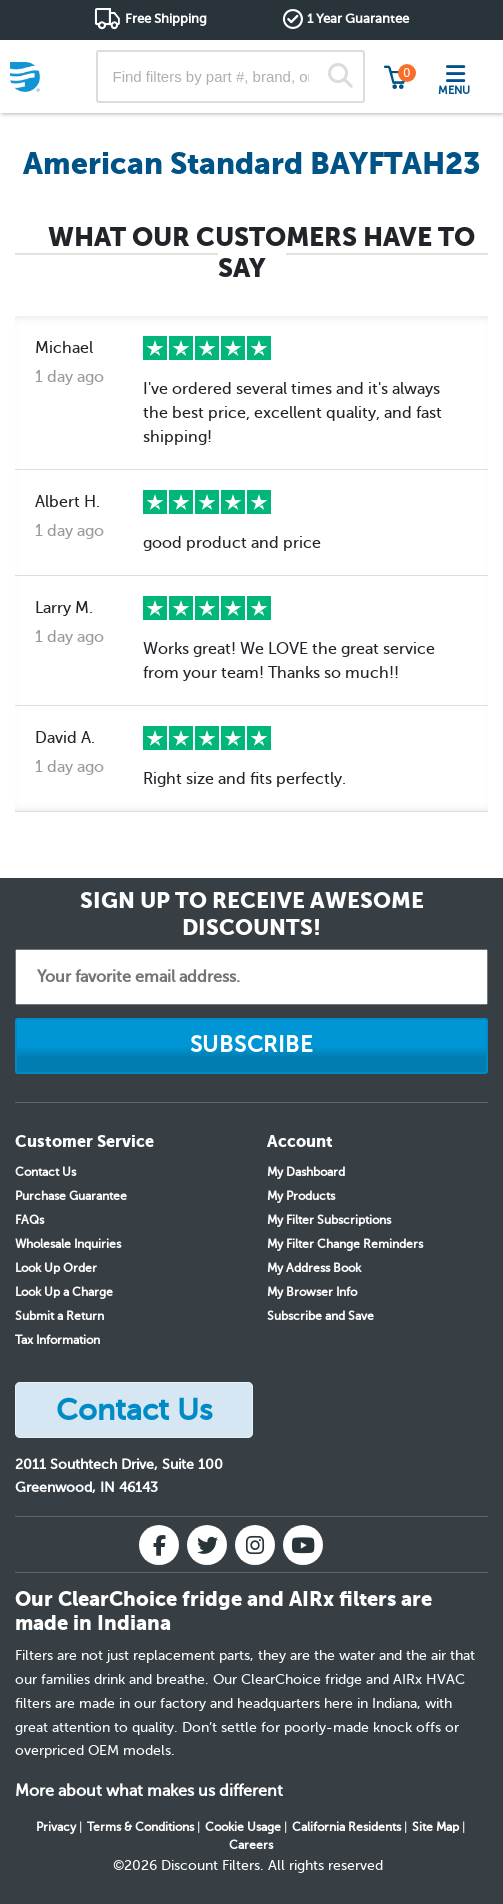 This screenshot has width=503, height=1904. What do you see at coordinates (435, 1827) in the screenshot?
I see `Site Map` at bounding box center [435, 1827].